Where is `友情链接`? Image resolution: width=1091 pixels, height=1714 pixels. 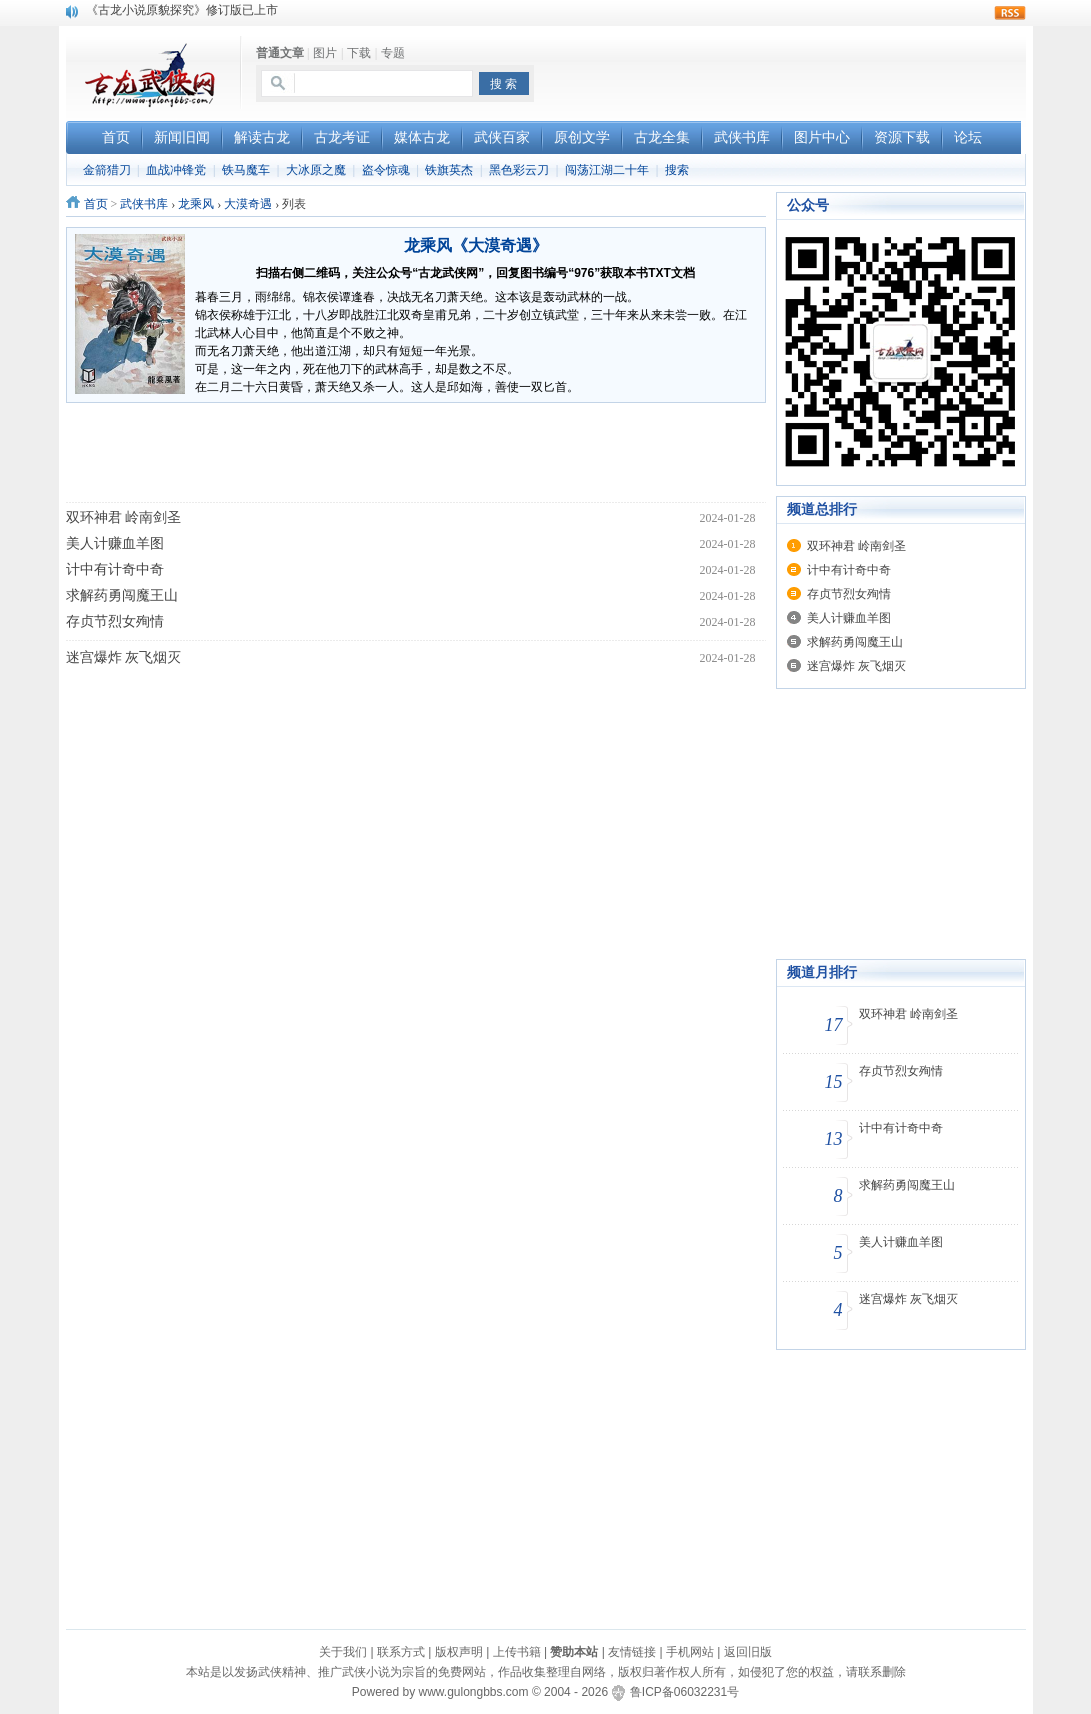
友情链接 is located at coordinates (632, 1652).